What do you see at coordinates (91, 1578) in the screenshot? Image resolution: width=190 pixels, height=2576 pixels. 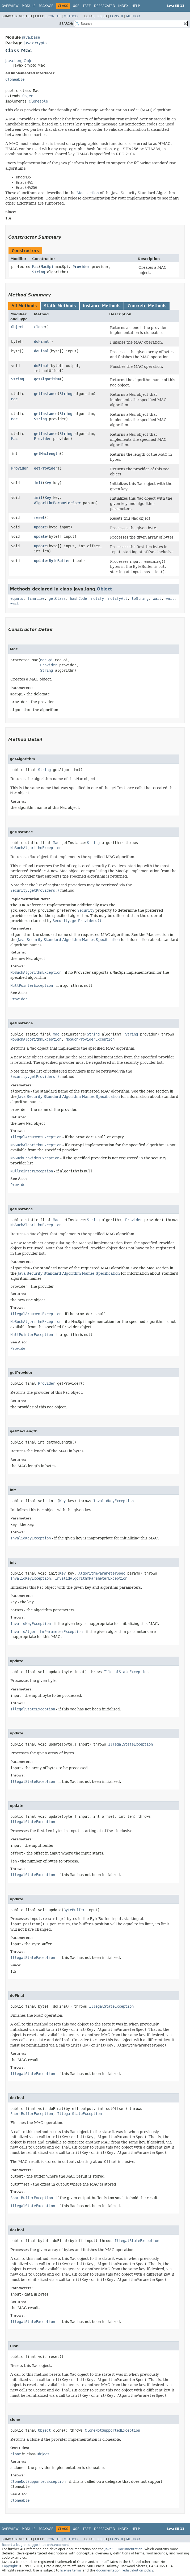 I see `InvalidAlgorithmParameterException` at bounding box center [91, 1578].